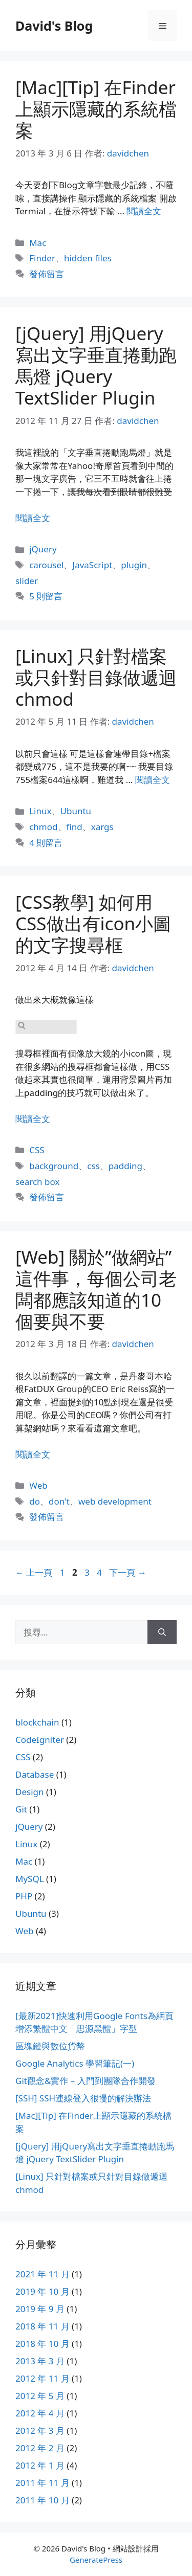  I want to click on don't, so click(59, 1501).